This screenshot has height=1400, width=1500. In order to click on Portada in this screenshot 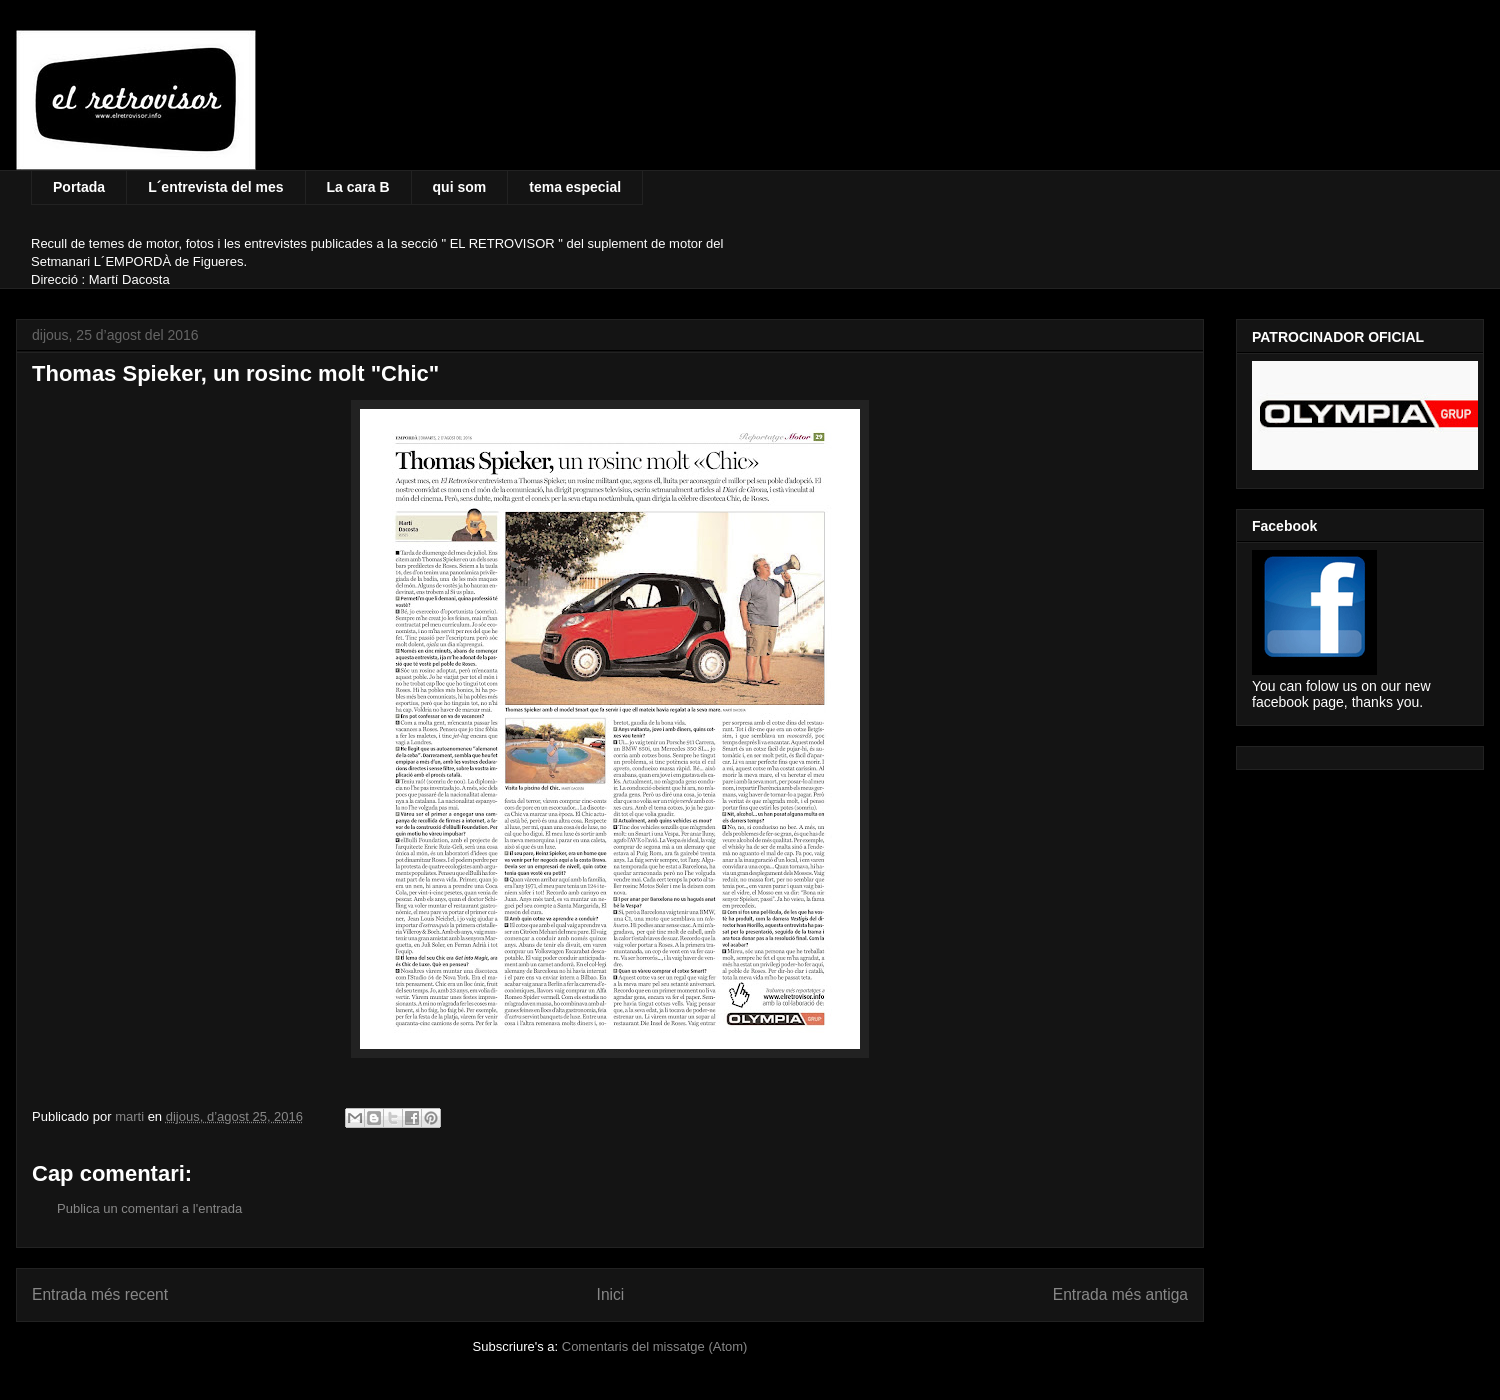, I will do `click(79, 187)`.